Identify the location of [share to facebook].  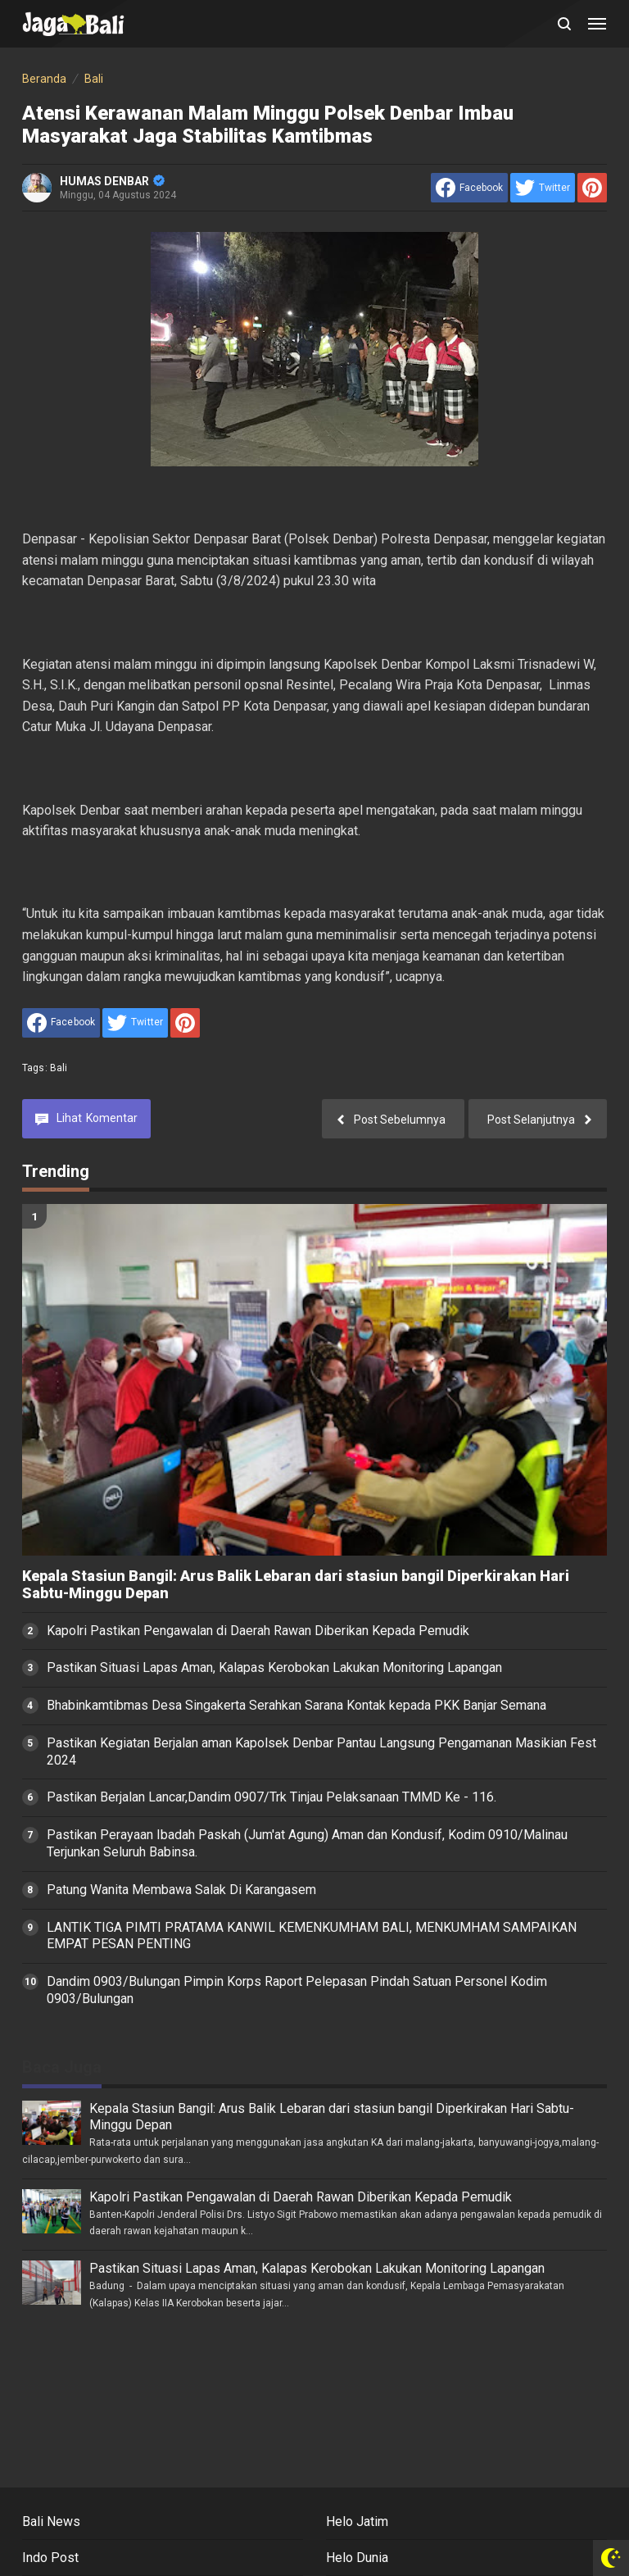
(469, 187).